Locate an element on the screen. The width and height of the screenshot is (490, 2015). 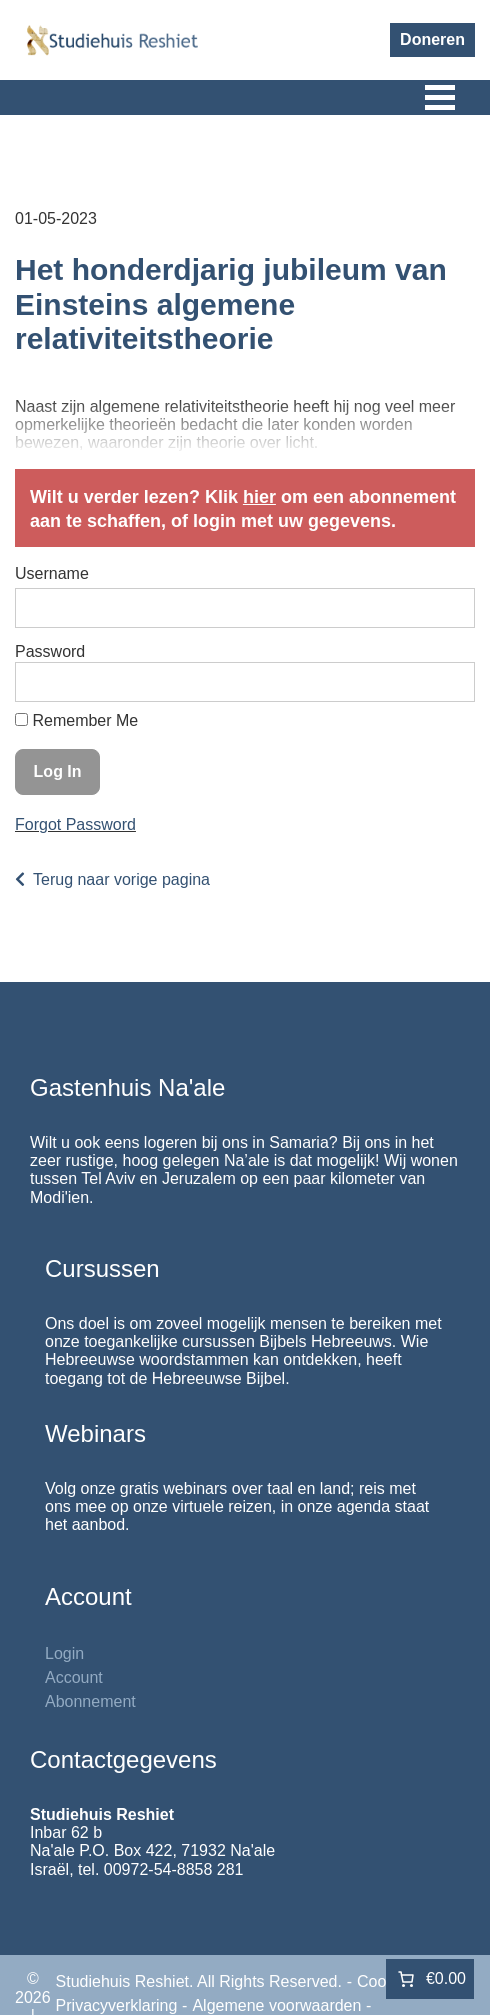
Privacyverklaring is located at coordinates (117, 2005).